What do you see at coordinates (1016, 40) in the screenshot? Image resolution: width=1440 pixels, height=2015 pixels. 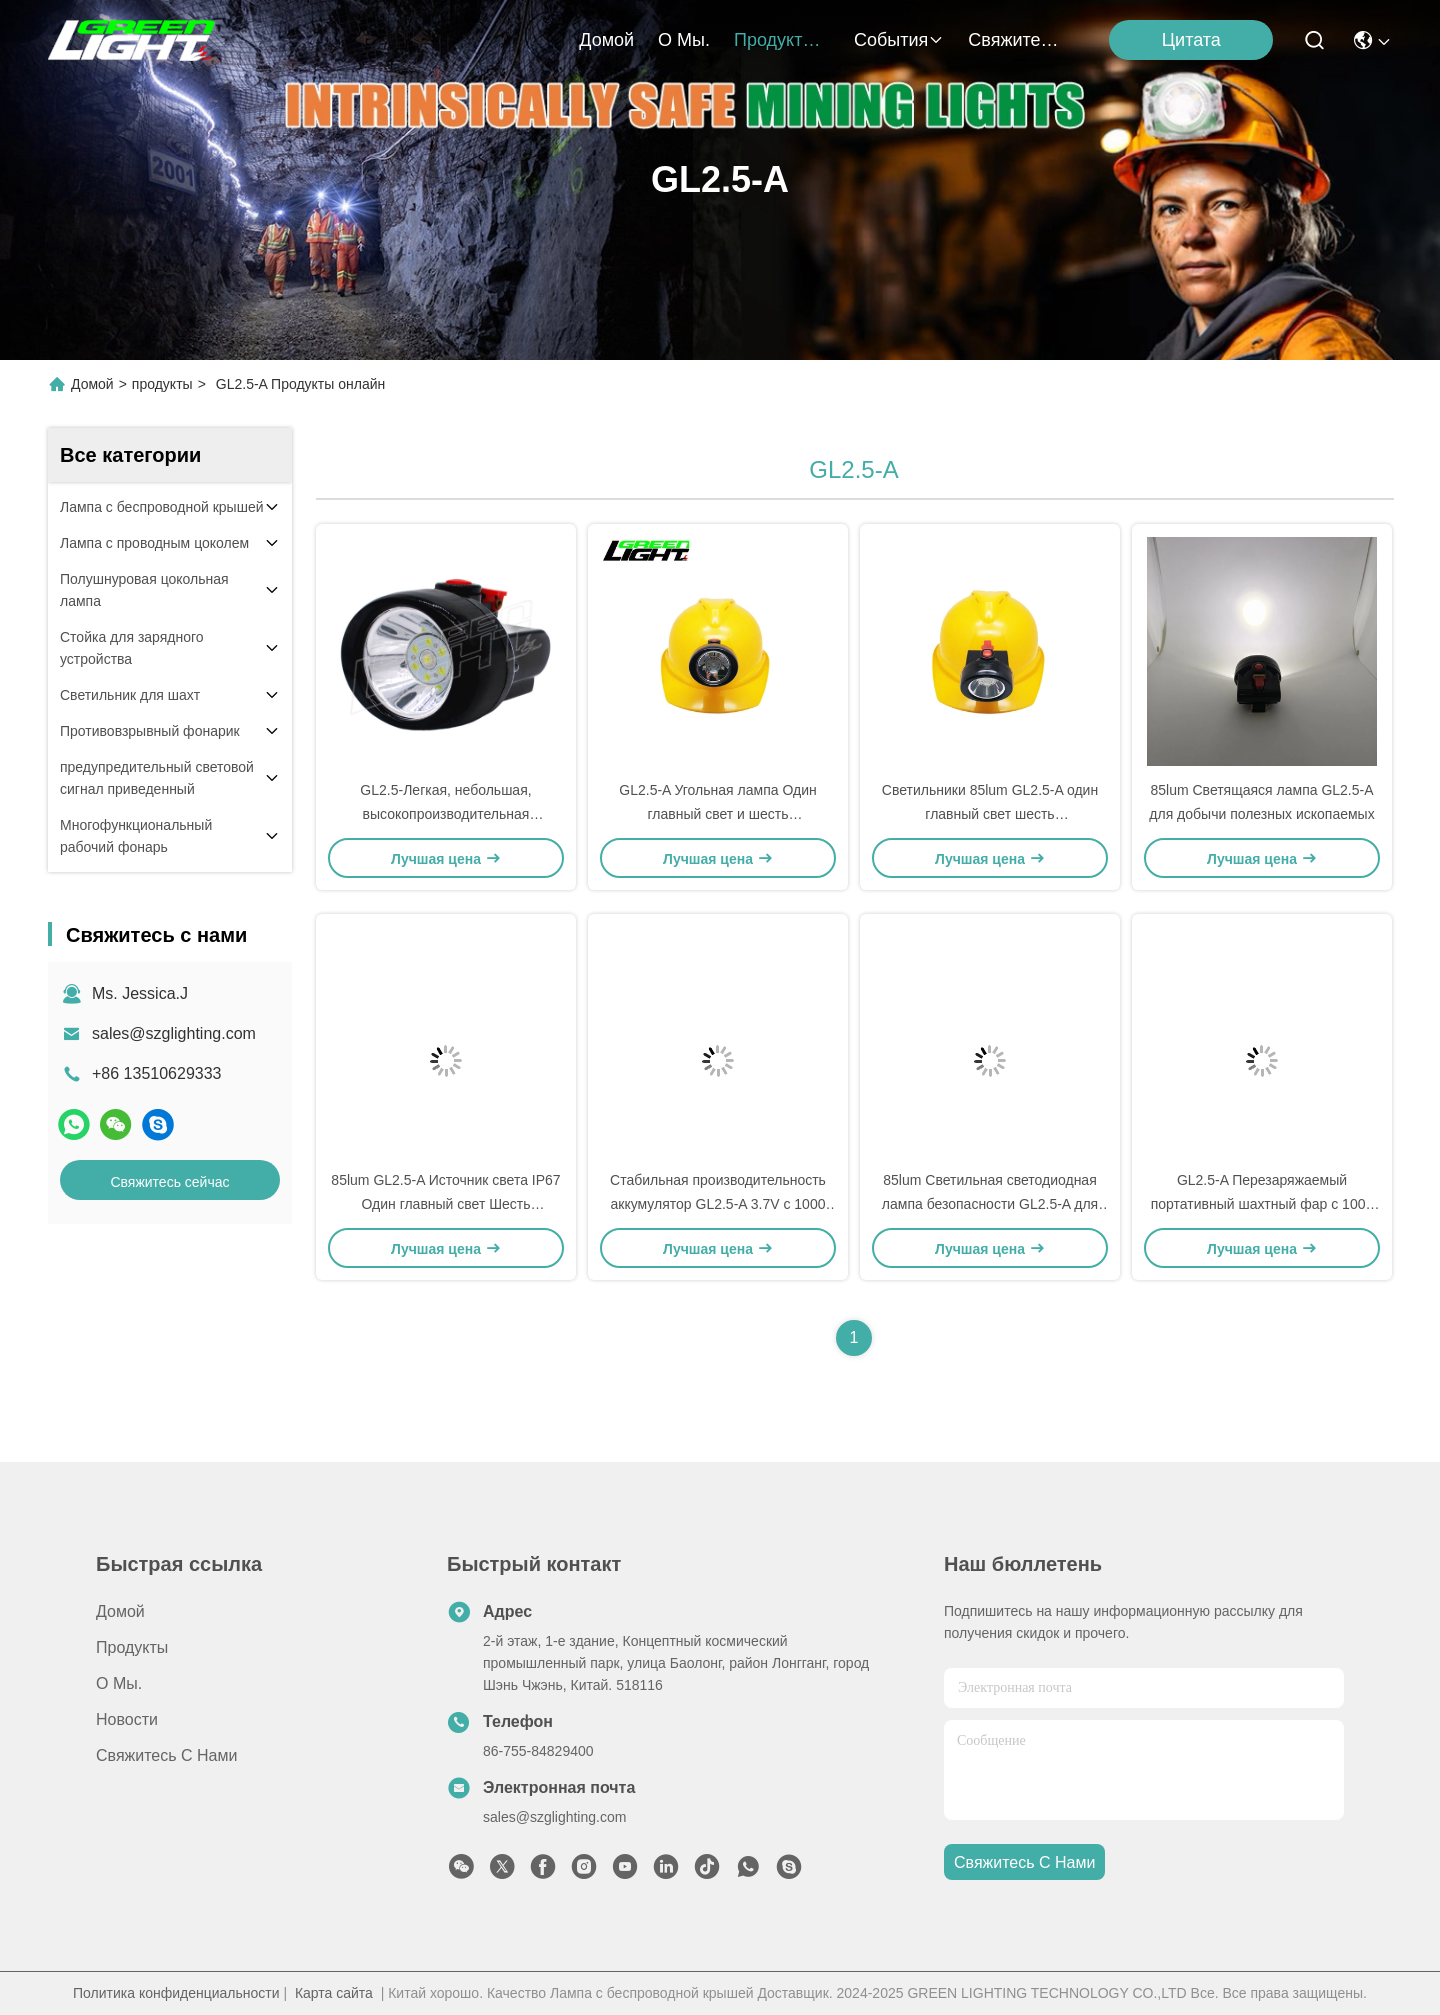 I see `Свяжитесь с нами` at bounding box center [1016, 40].